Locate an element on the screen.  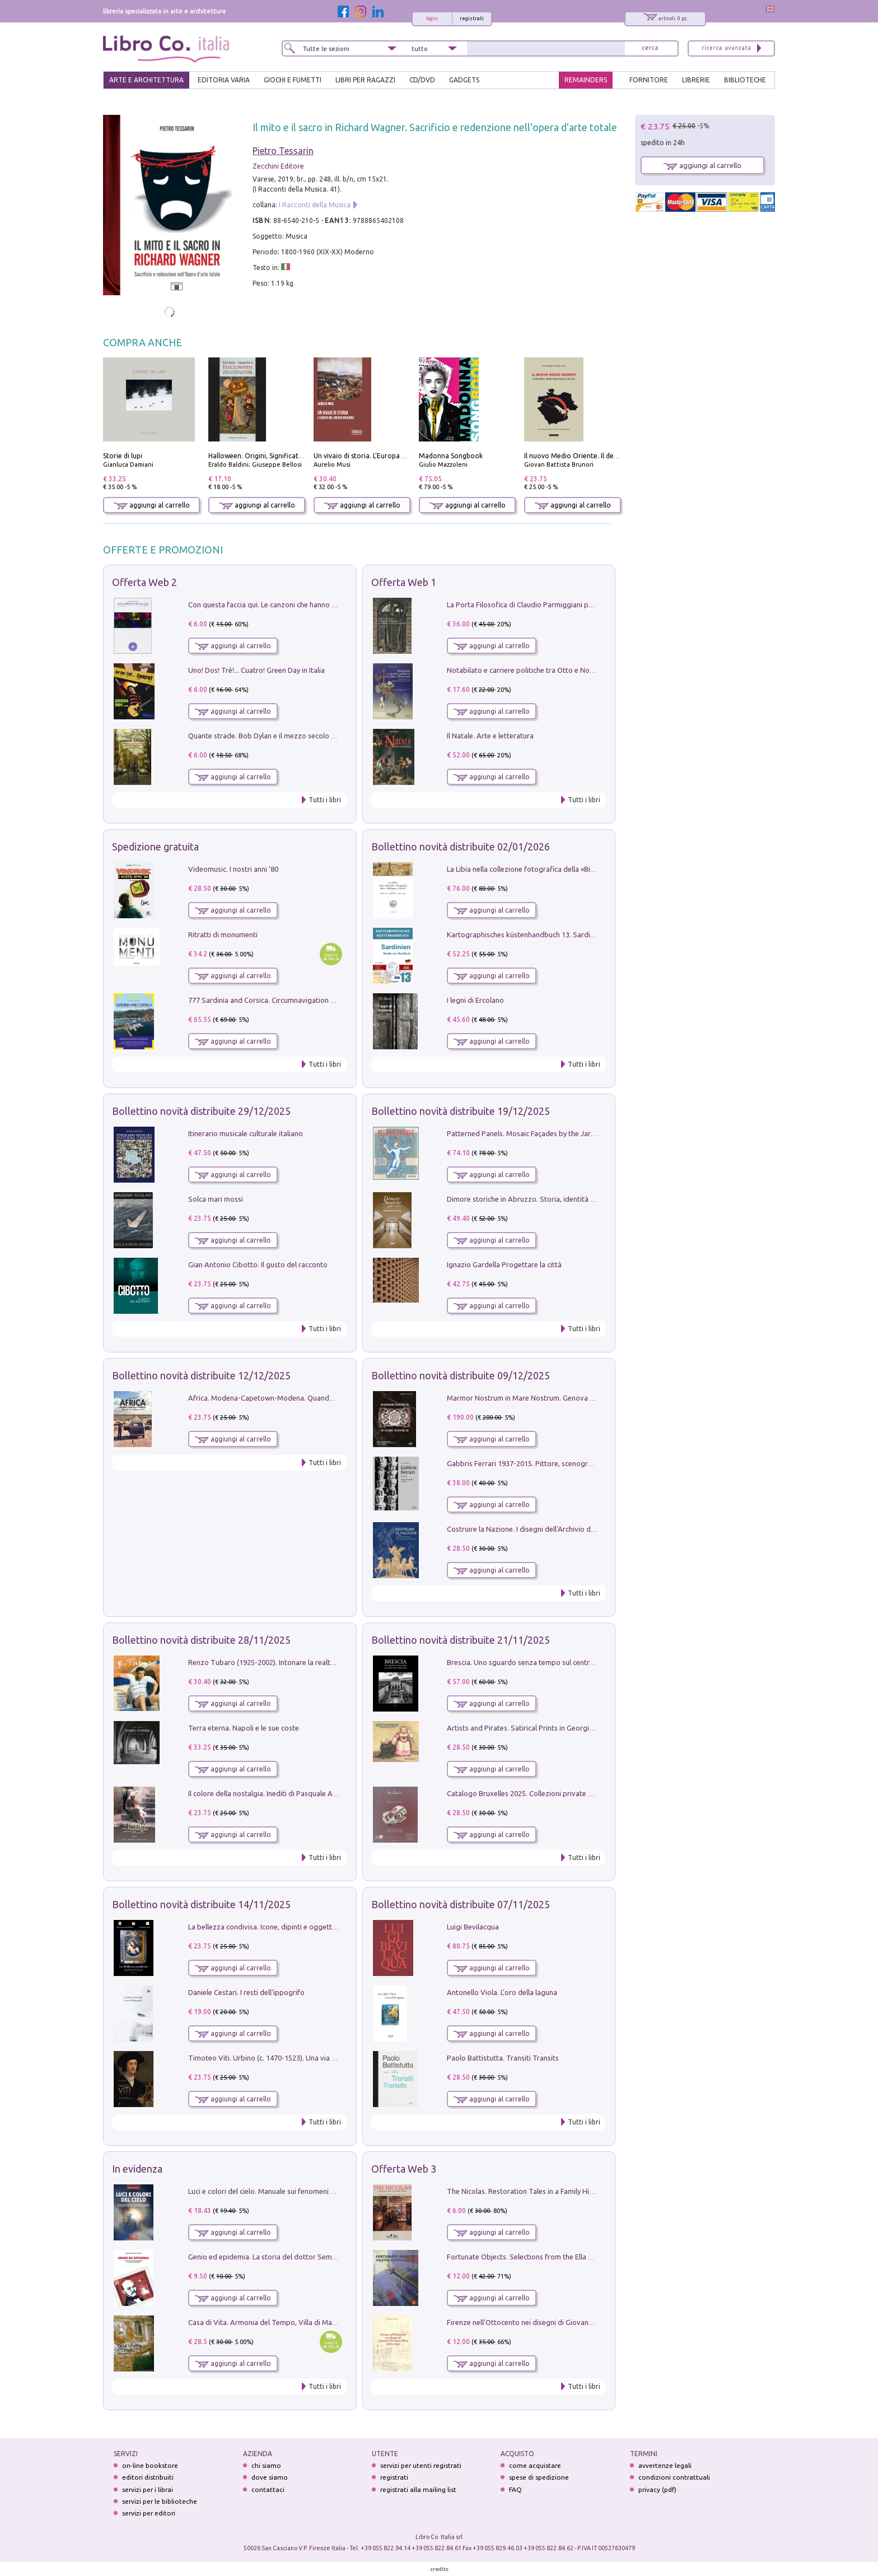
dove siamo is located at coordinates (269, 2477).